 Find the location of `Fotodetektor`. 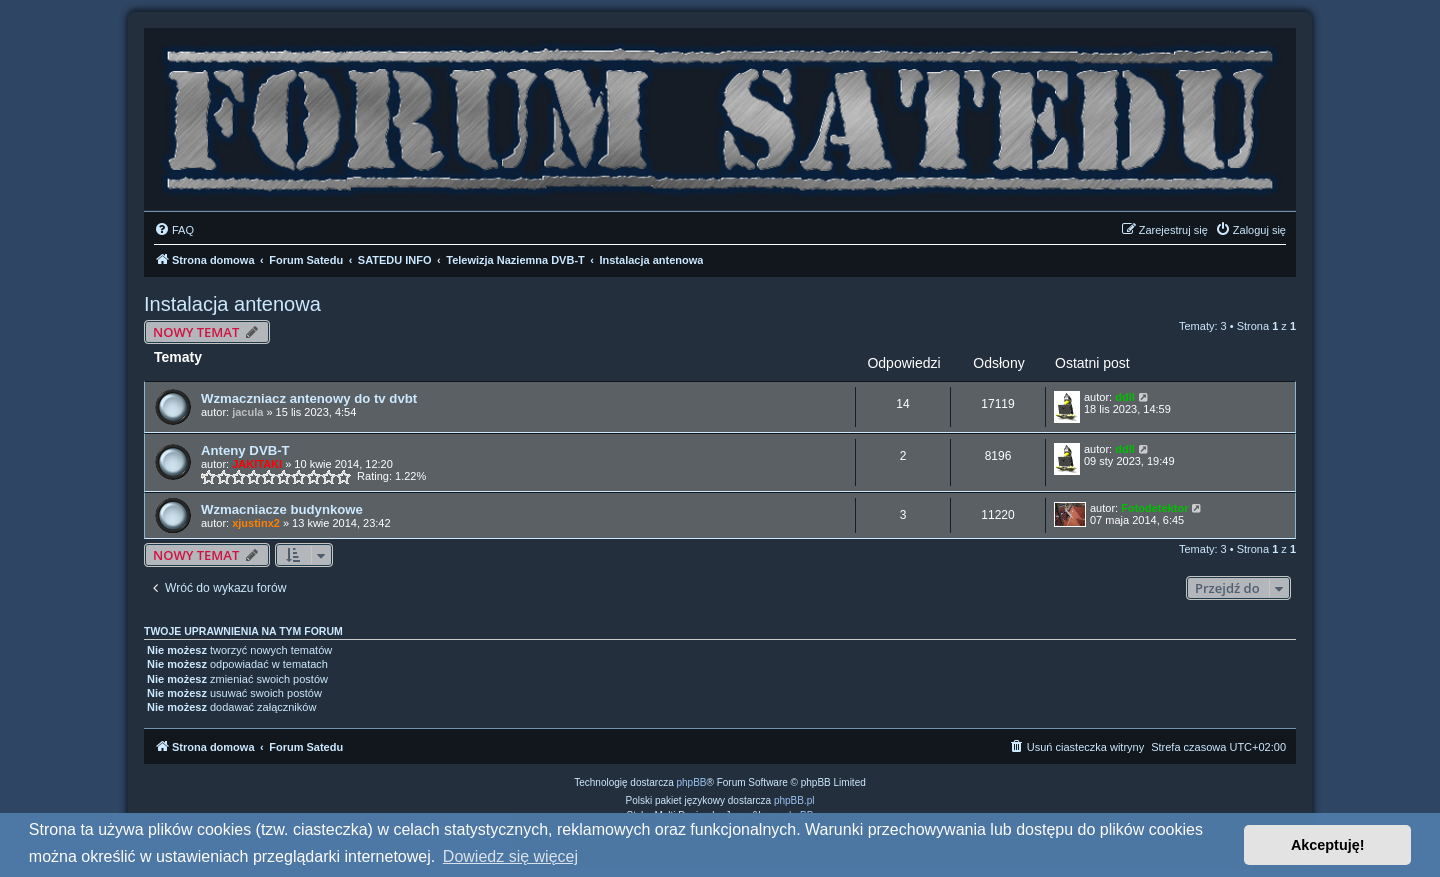

Fotodetektor is located at coordinates (1154, 508).